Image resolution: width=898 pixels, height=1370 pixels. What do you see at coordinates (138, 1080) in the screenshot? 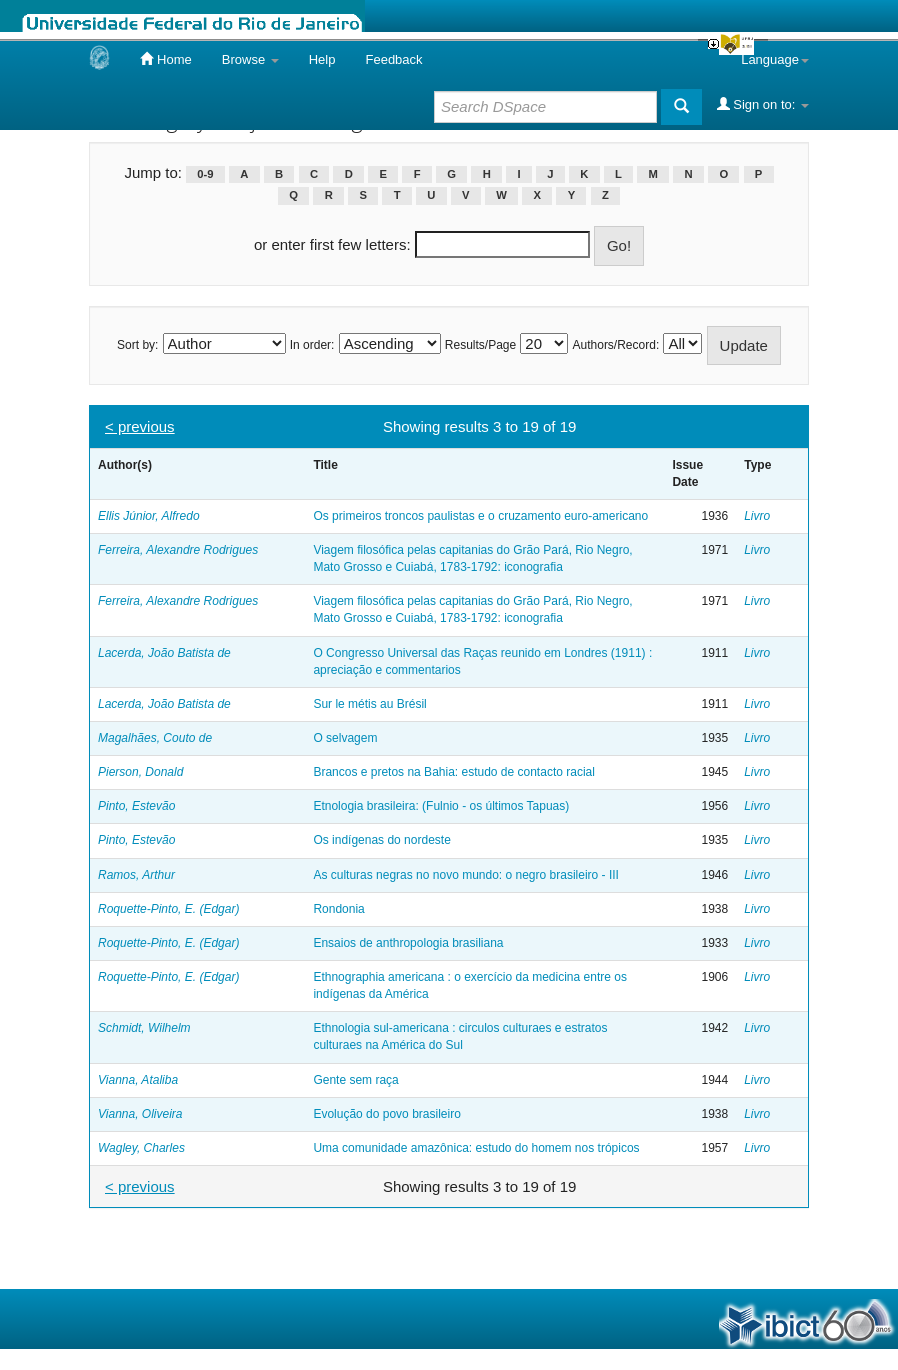
I see `Vianna, Ataliba` at bounding box center [138, 1080].